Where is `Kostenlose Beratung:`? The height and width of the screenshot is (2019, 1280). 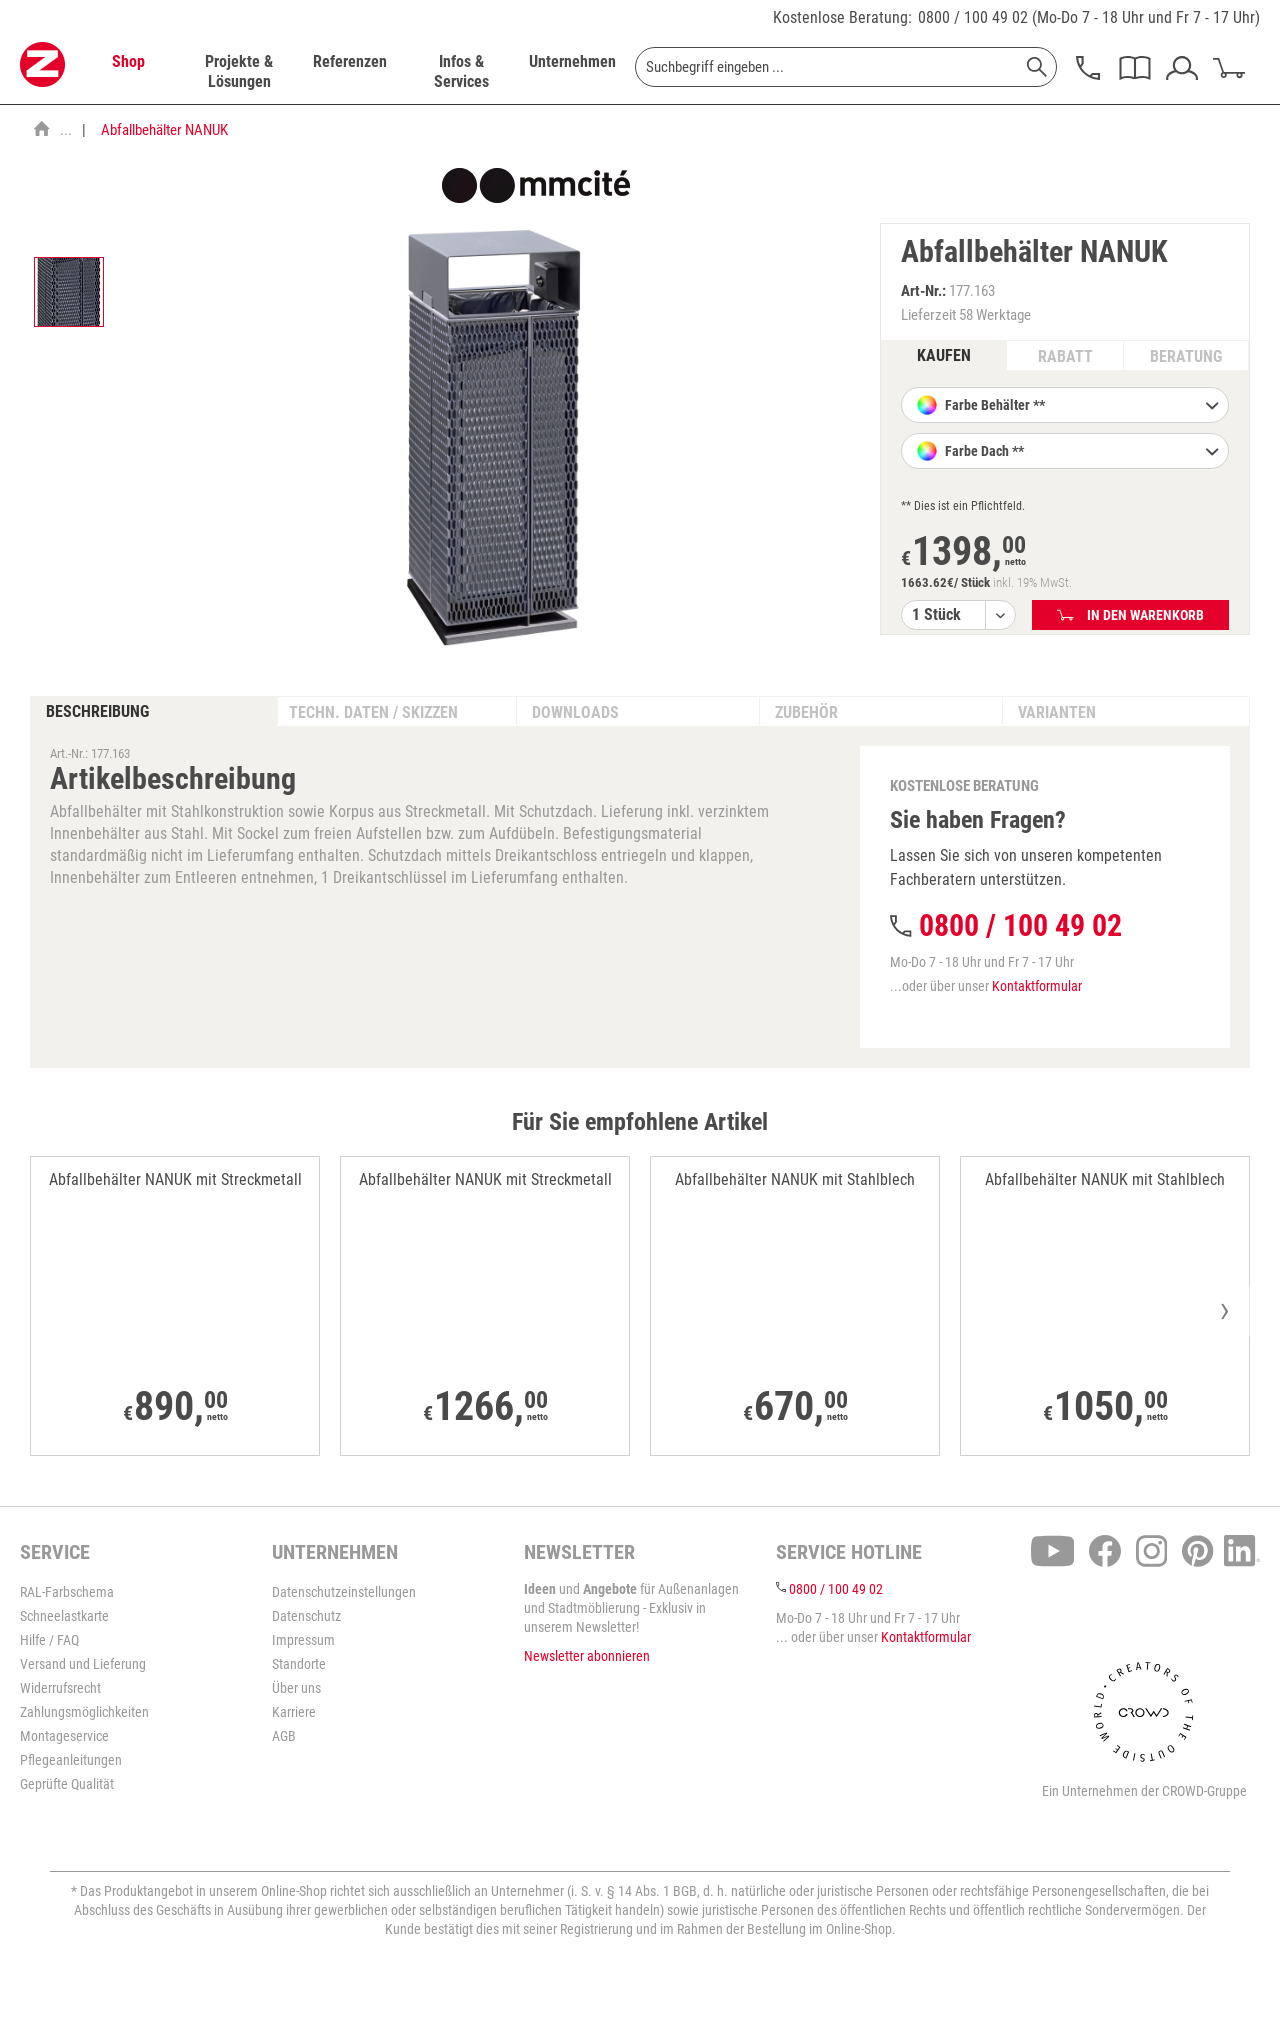
Kostenlose Beratung: is located at coordinates (842, 17).